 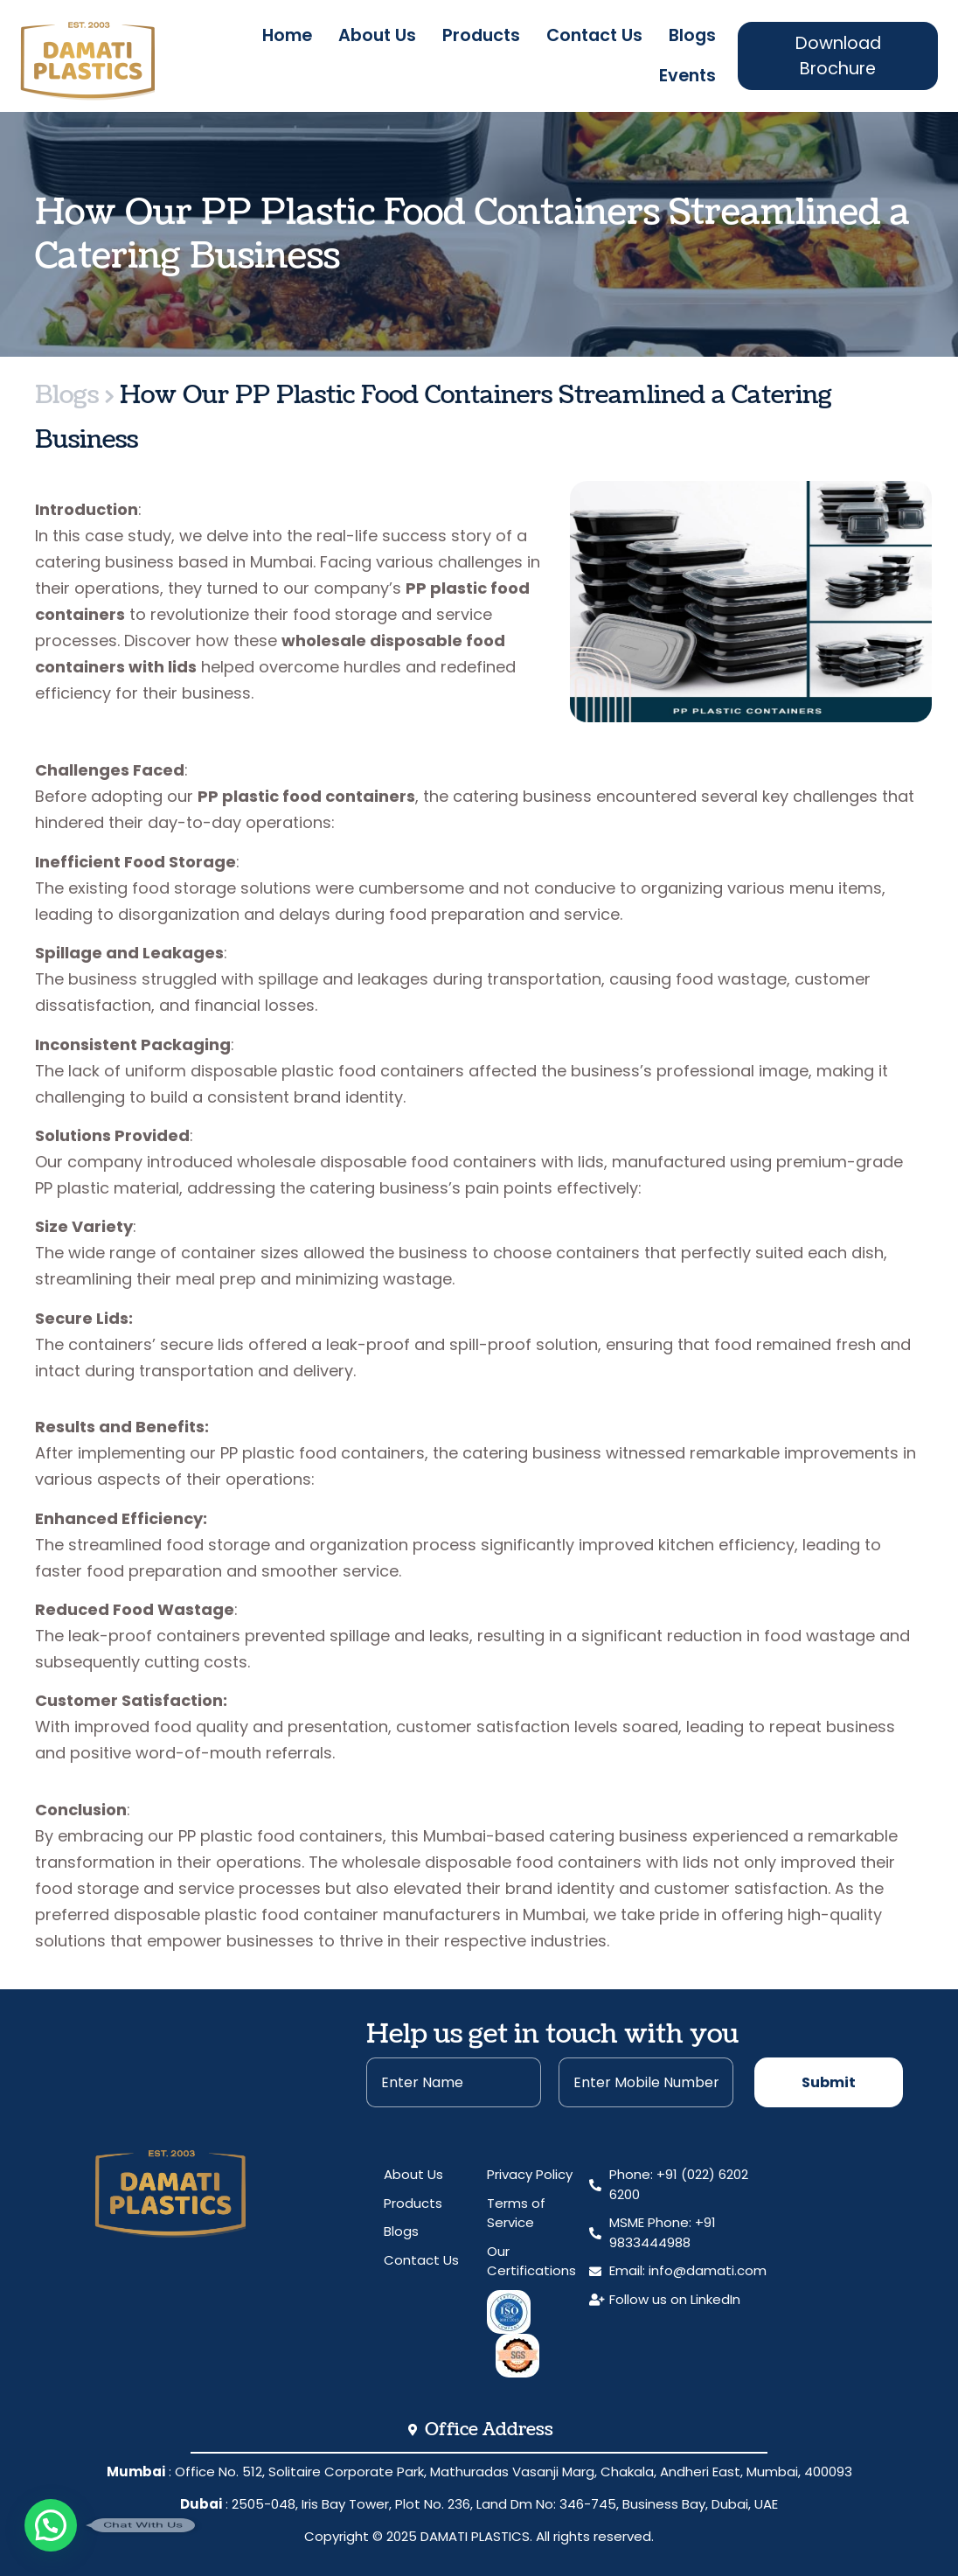 What do you see at coordinates (594, 35) in the screenshot?
I see `Contact Us` at bounding box center [594, 35].